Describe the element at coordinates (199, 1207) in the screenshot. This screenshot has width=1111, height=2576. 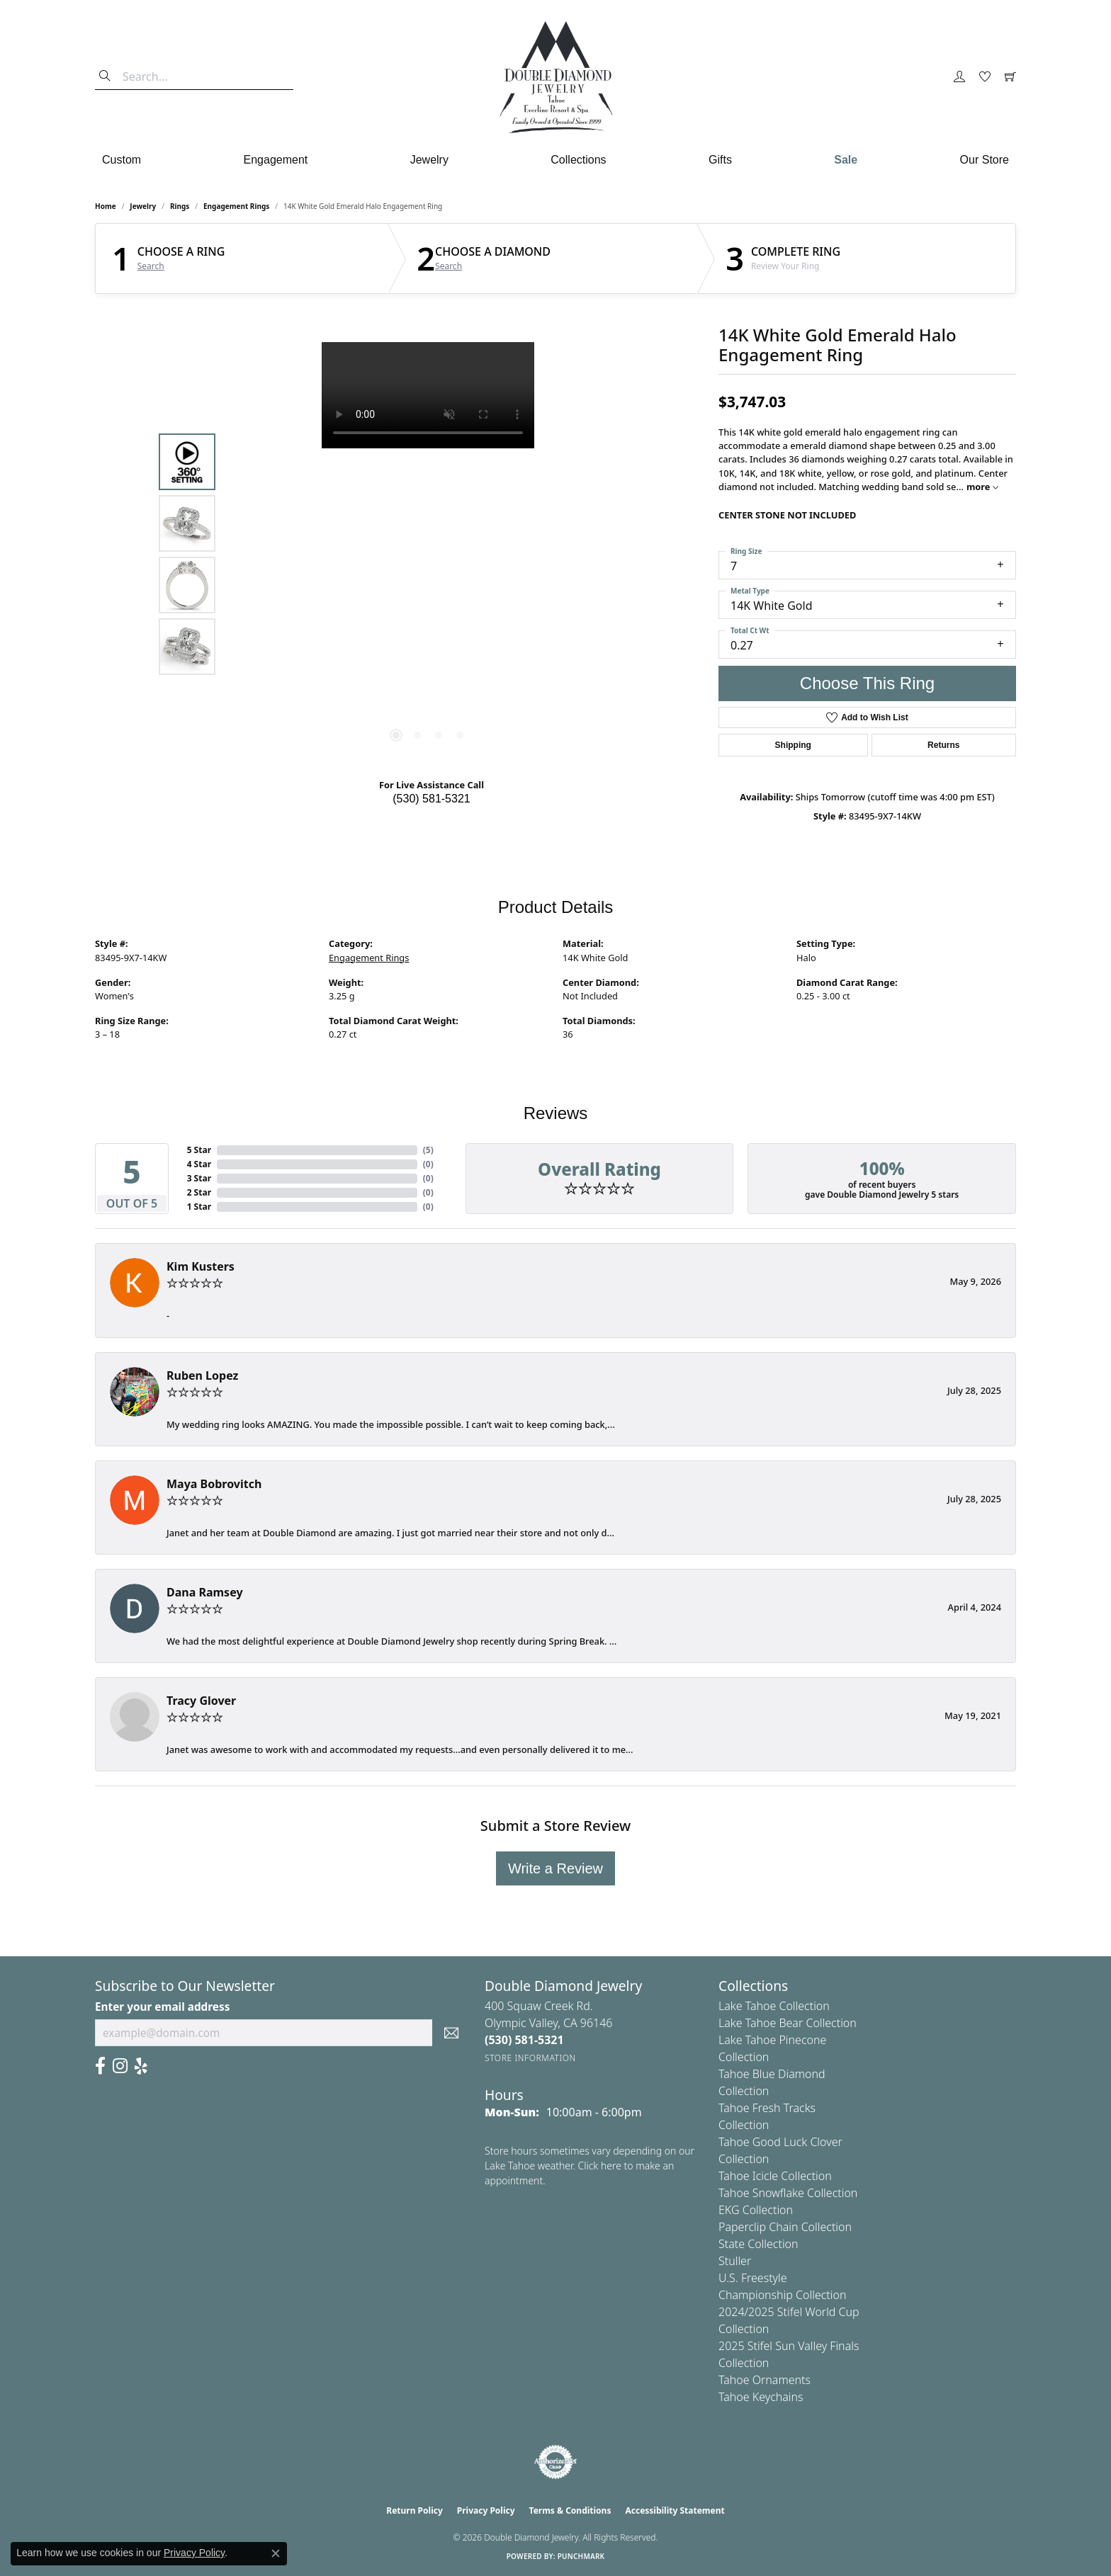
I see `1 Star` at that location.